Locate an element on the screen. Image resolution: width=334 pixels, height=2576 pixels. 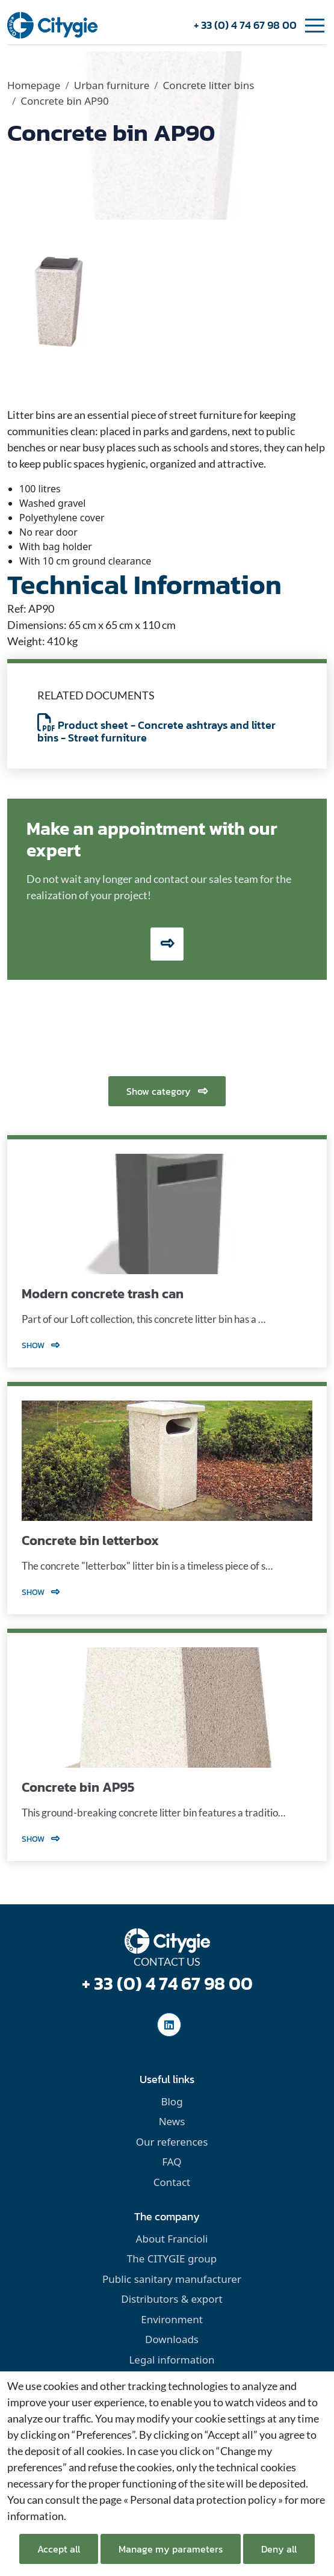
Deny all is located at coordinates (279, 2549).